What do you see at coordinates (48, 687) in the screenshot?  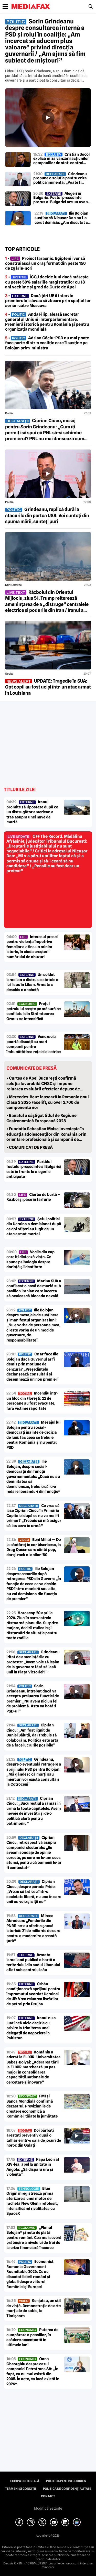 I see `UPDATE: Tragedie în SUA: Opt copii au fost uciși într-un atac armat în Louisiana` at bounding box center [48, 687].